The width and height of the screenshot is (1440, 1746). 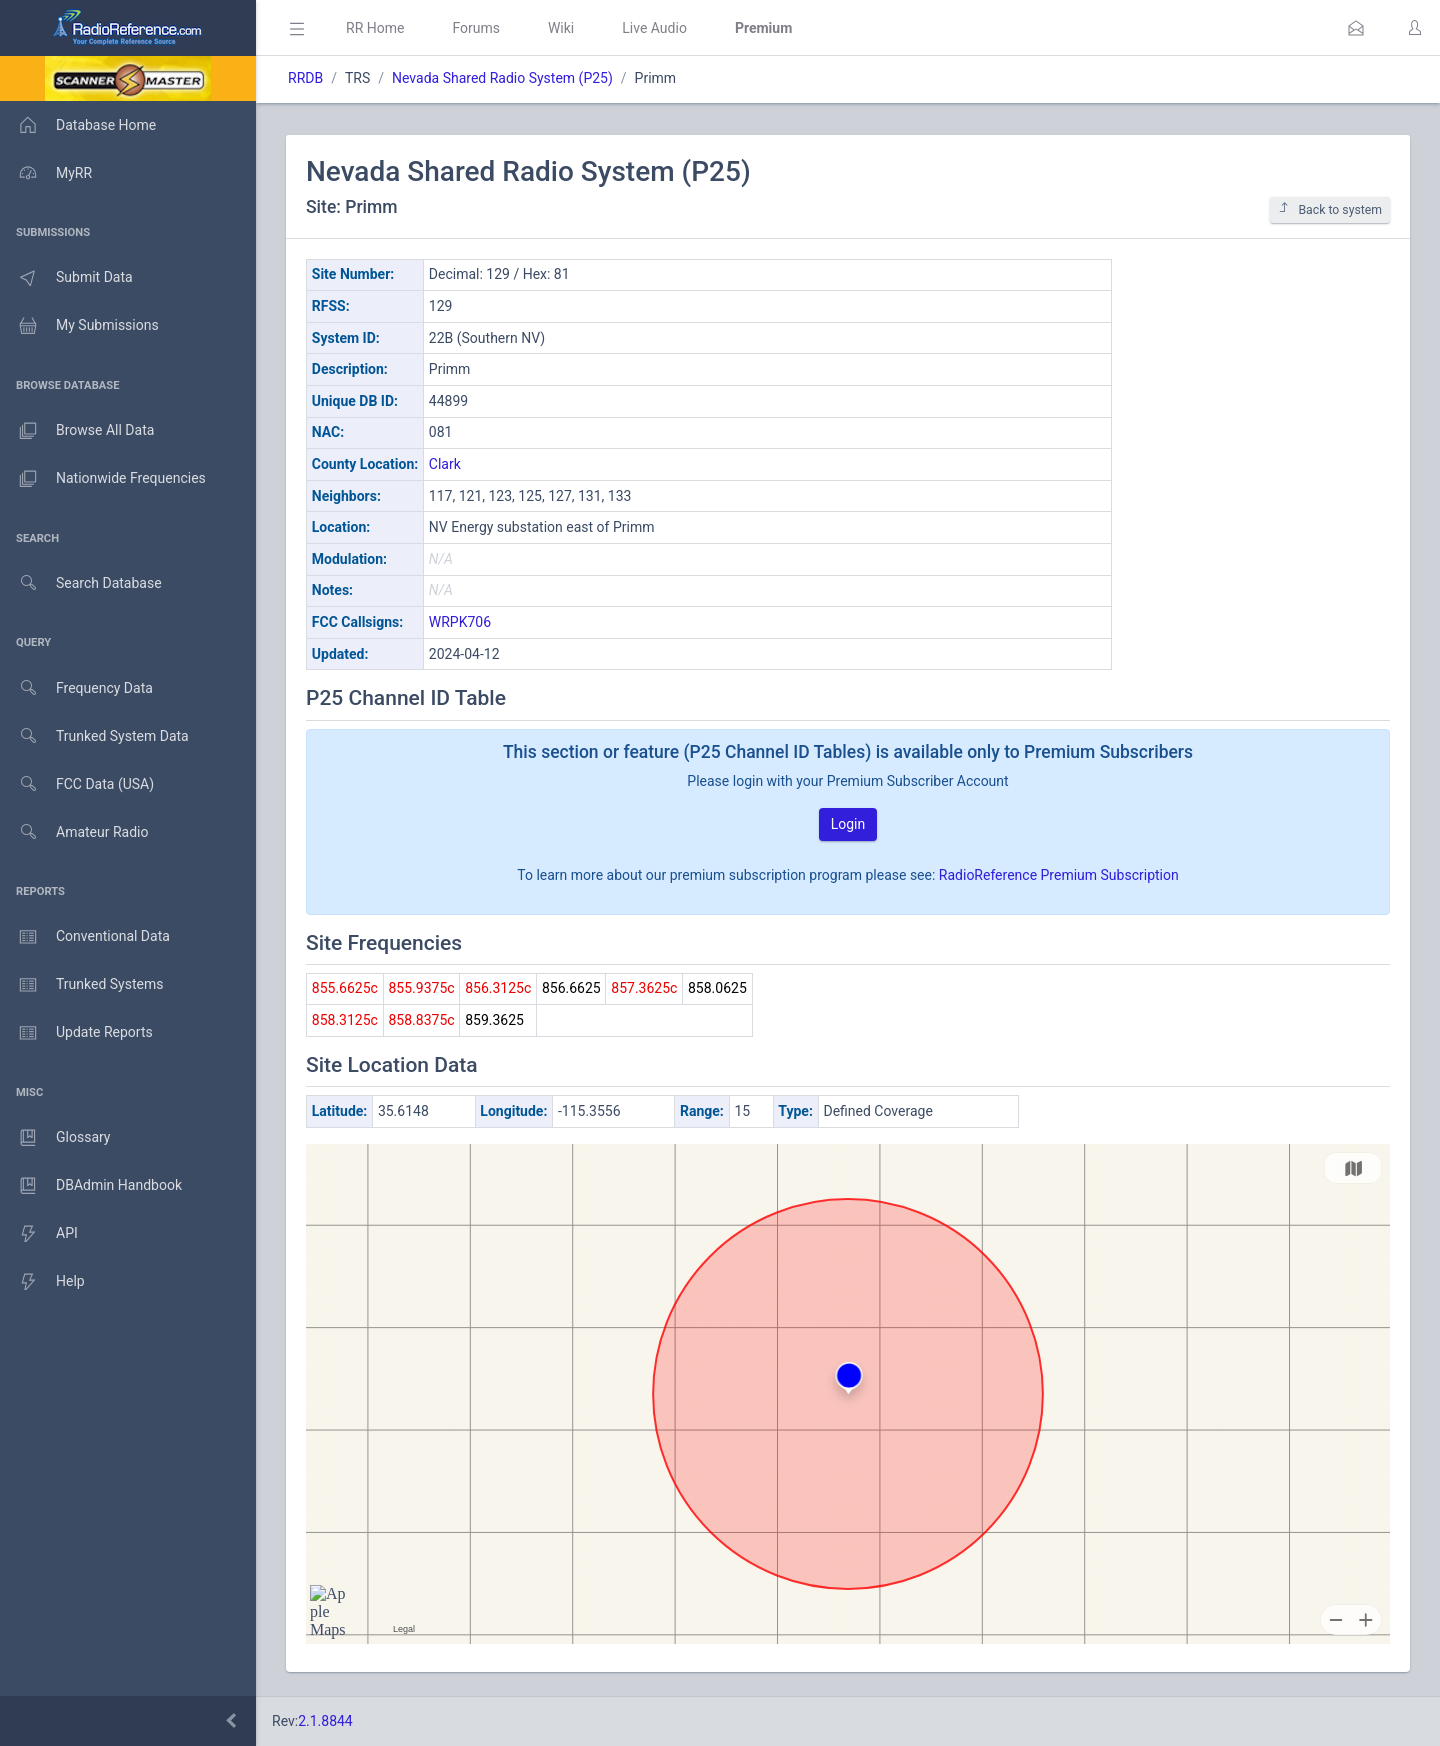 What do you see at coordinates (81, 985) in the screenshot?
I see `Trunked Systems` at bounding box center [81, 985].